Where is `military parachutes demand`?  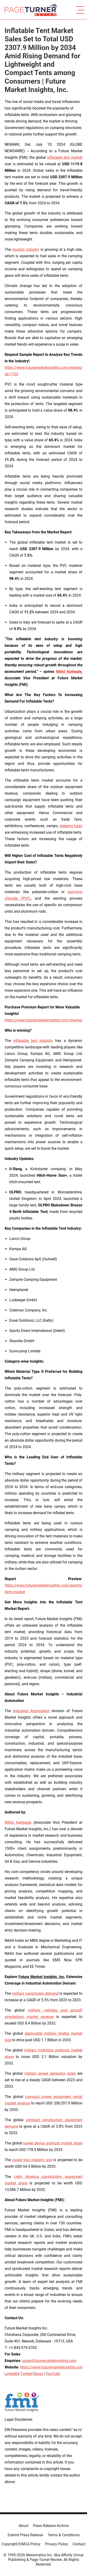 military parachutes demand is located at coordinates (35, 1993).